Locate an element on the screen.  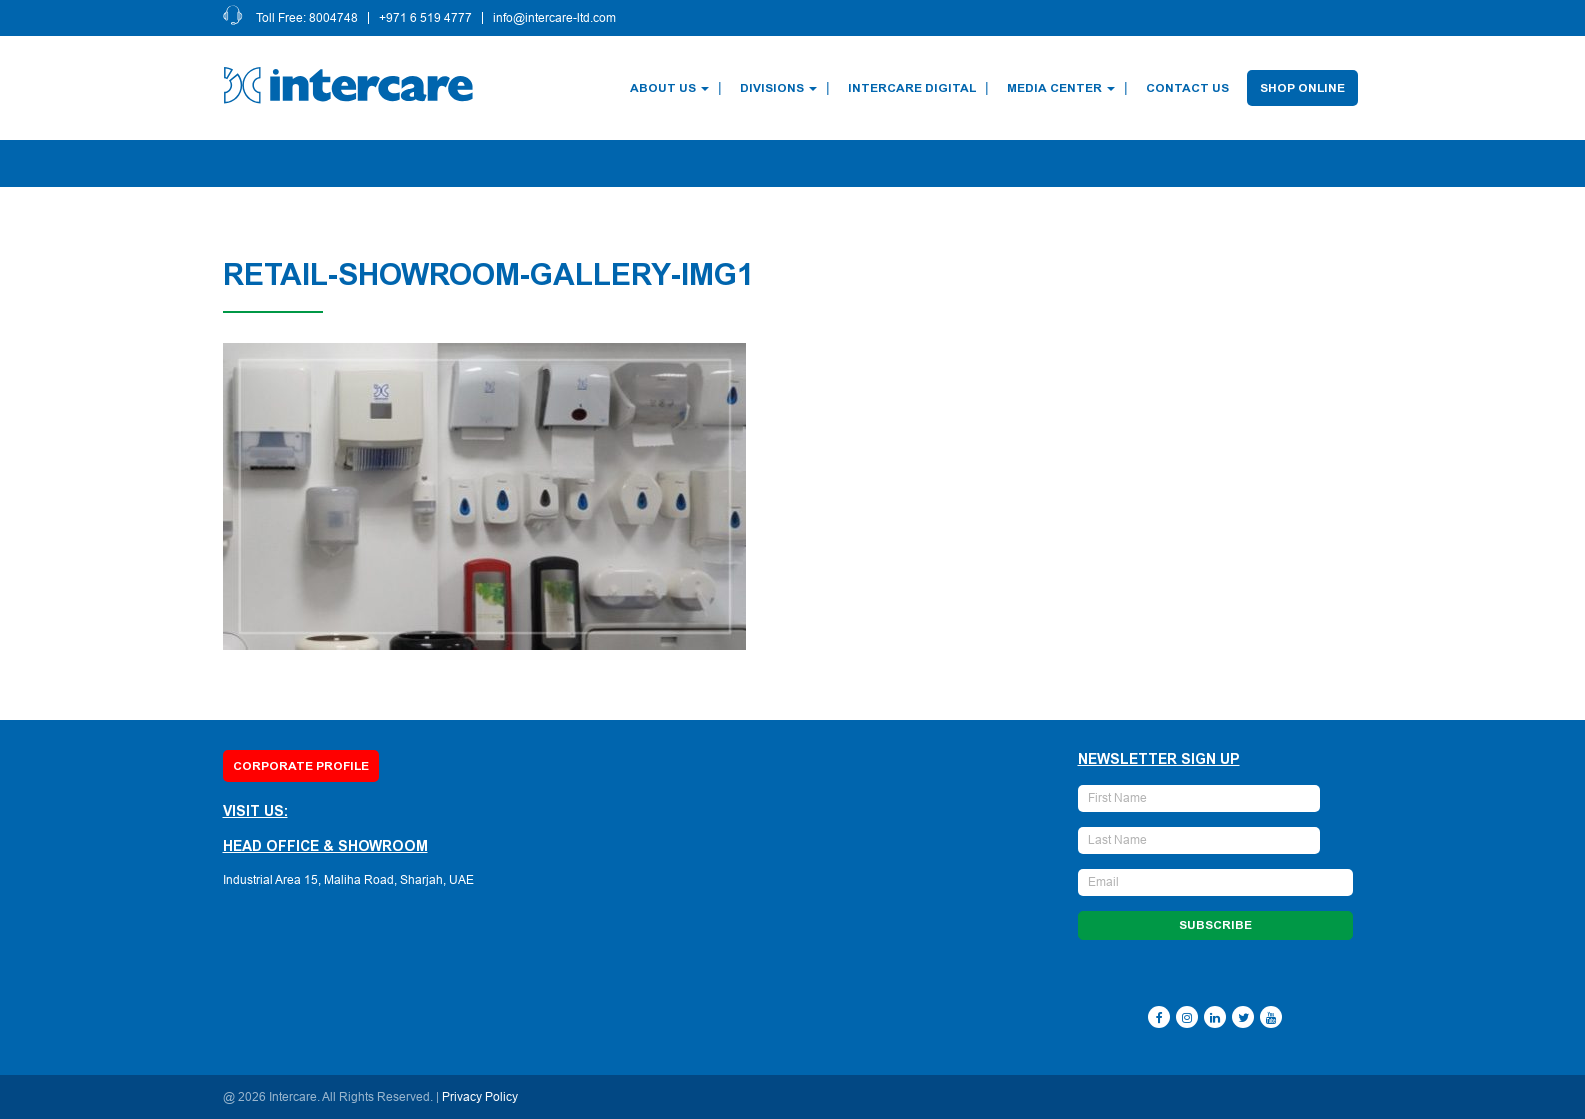
Toll Free: 8004748 is located at coordinates (308, 18).